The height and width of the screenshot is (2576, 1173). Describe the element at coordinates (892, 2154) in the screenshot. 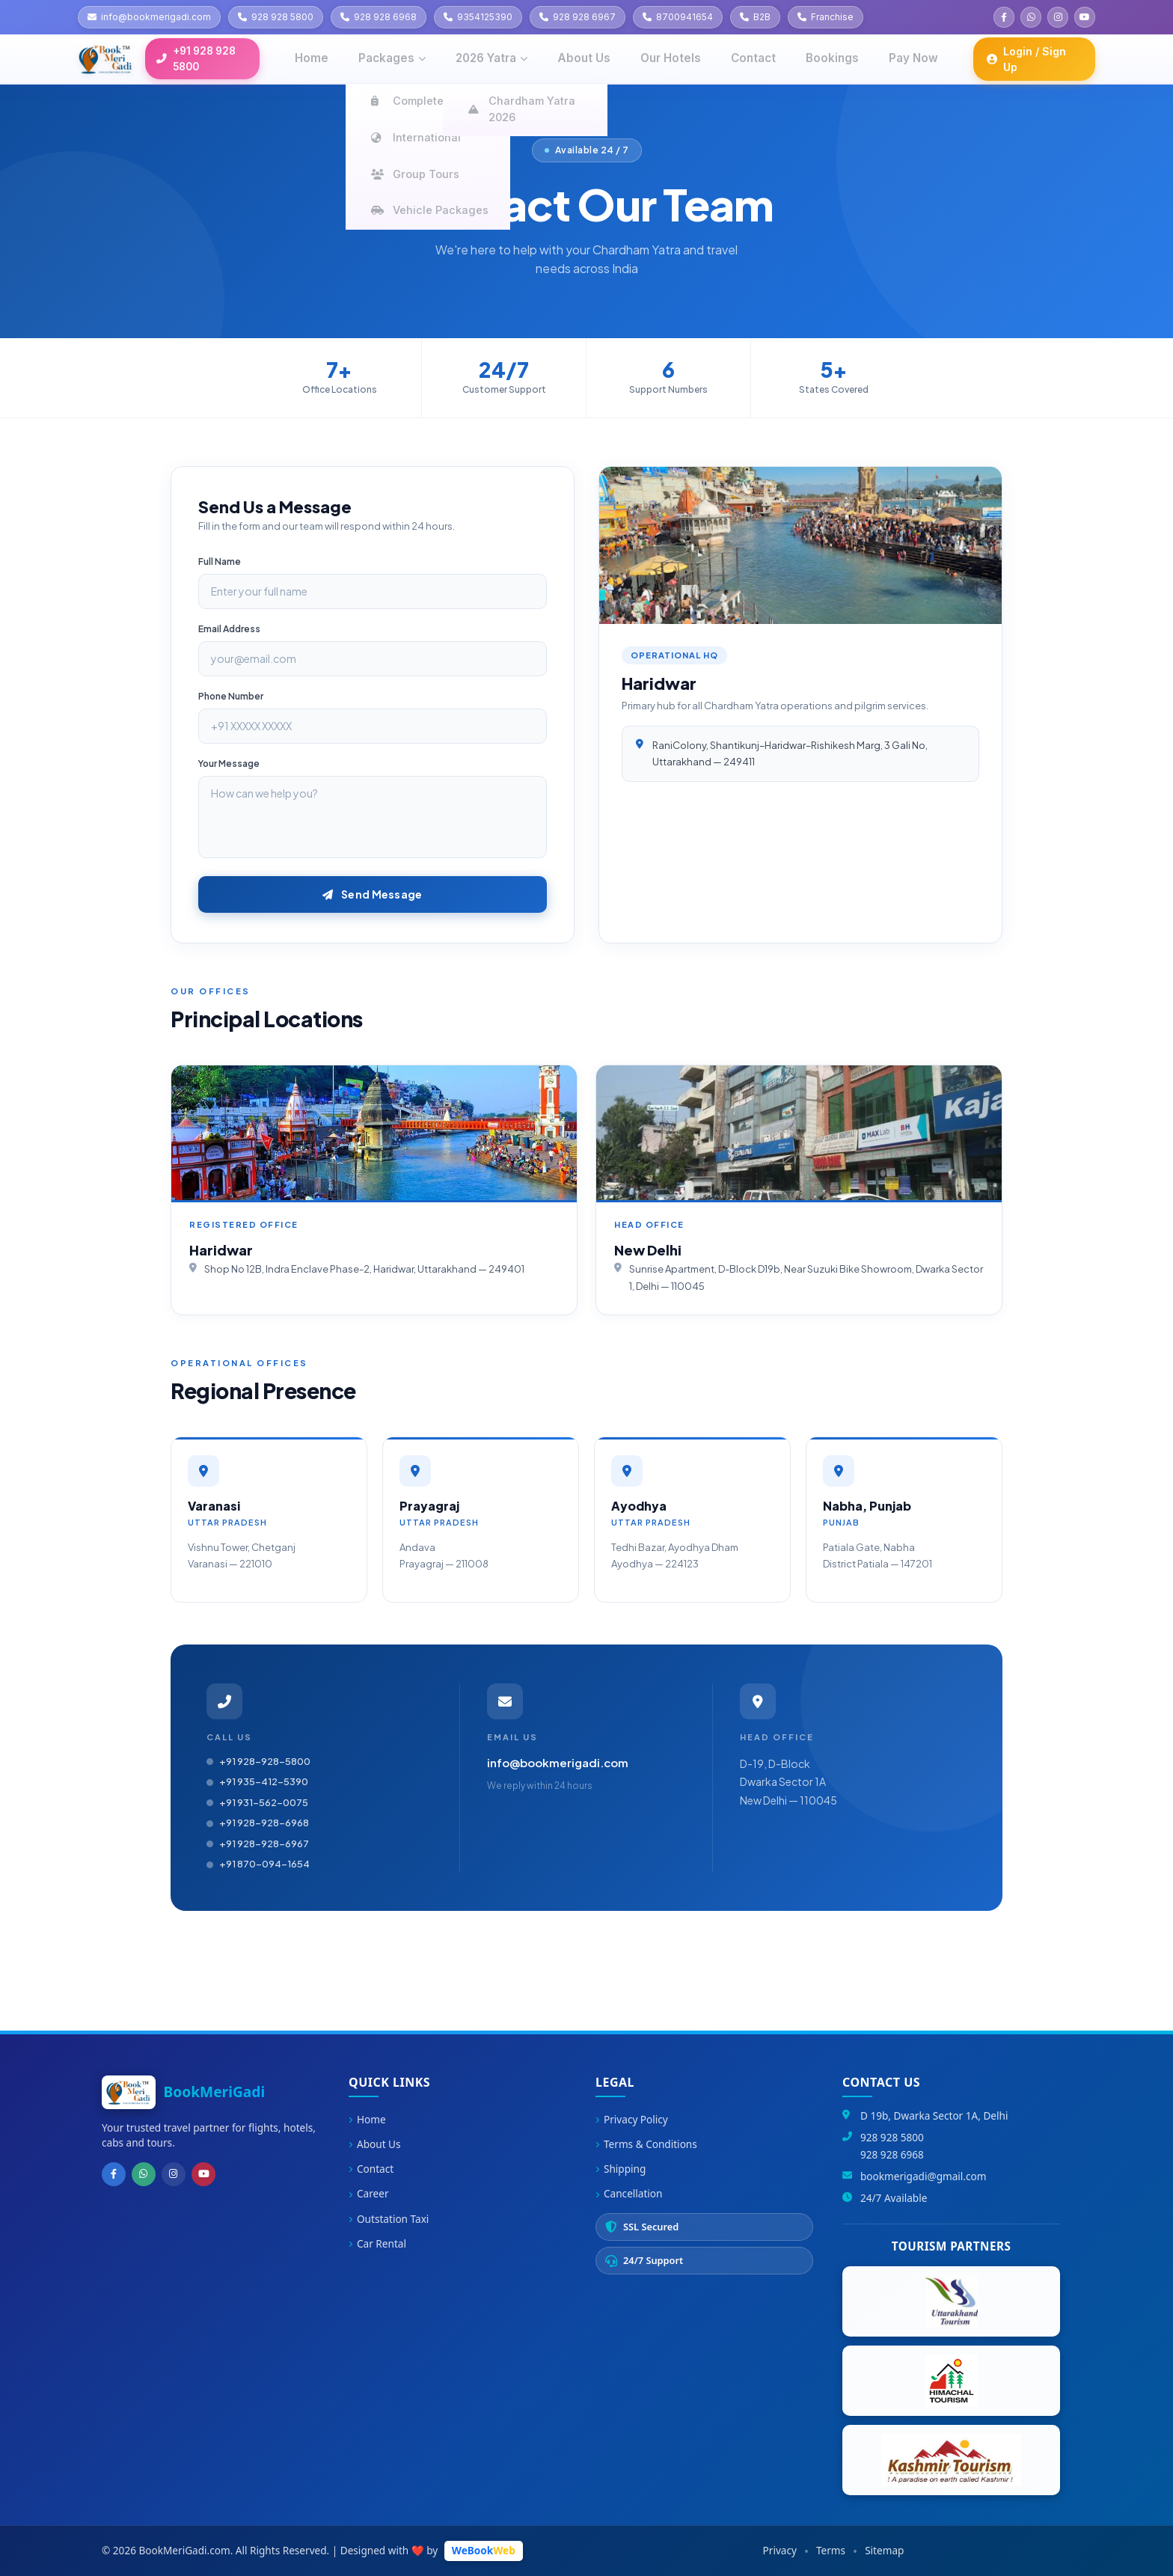

I see `928 928 6968` at that location.